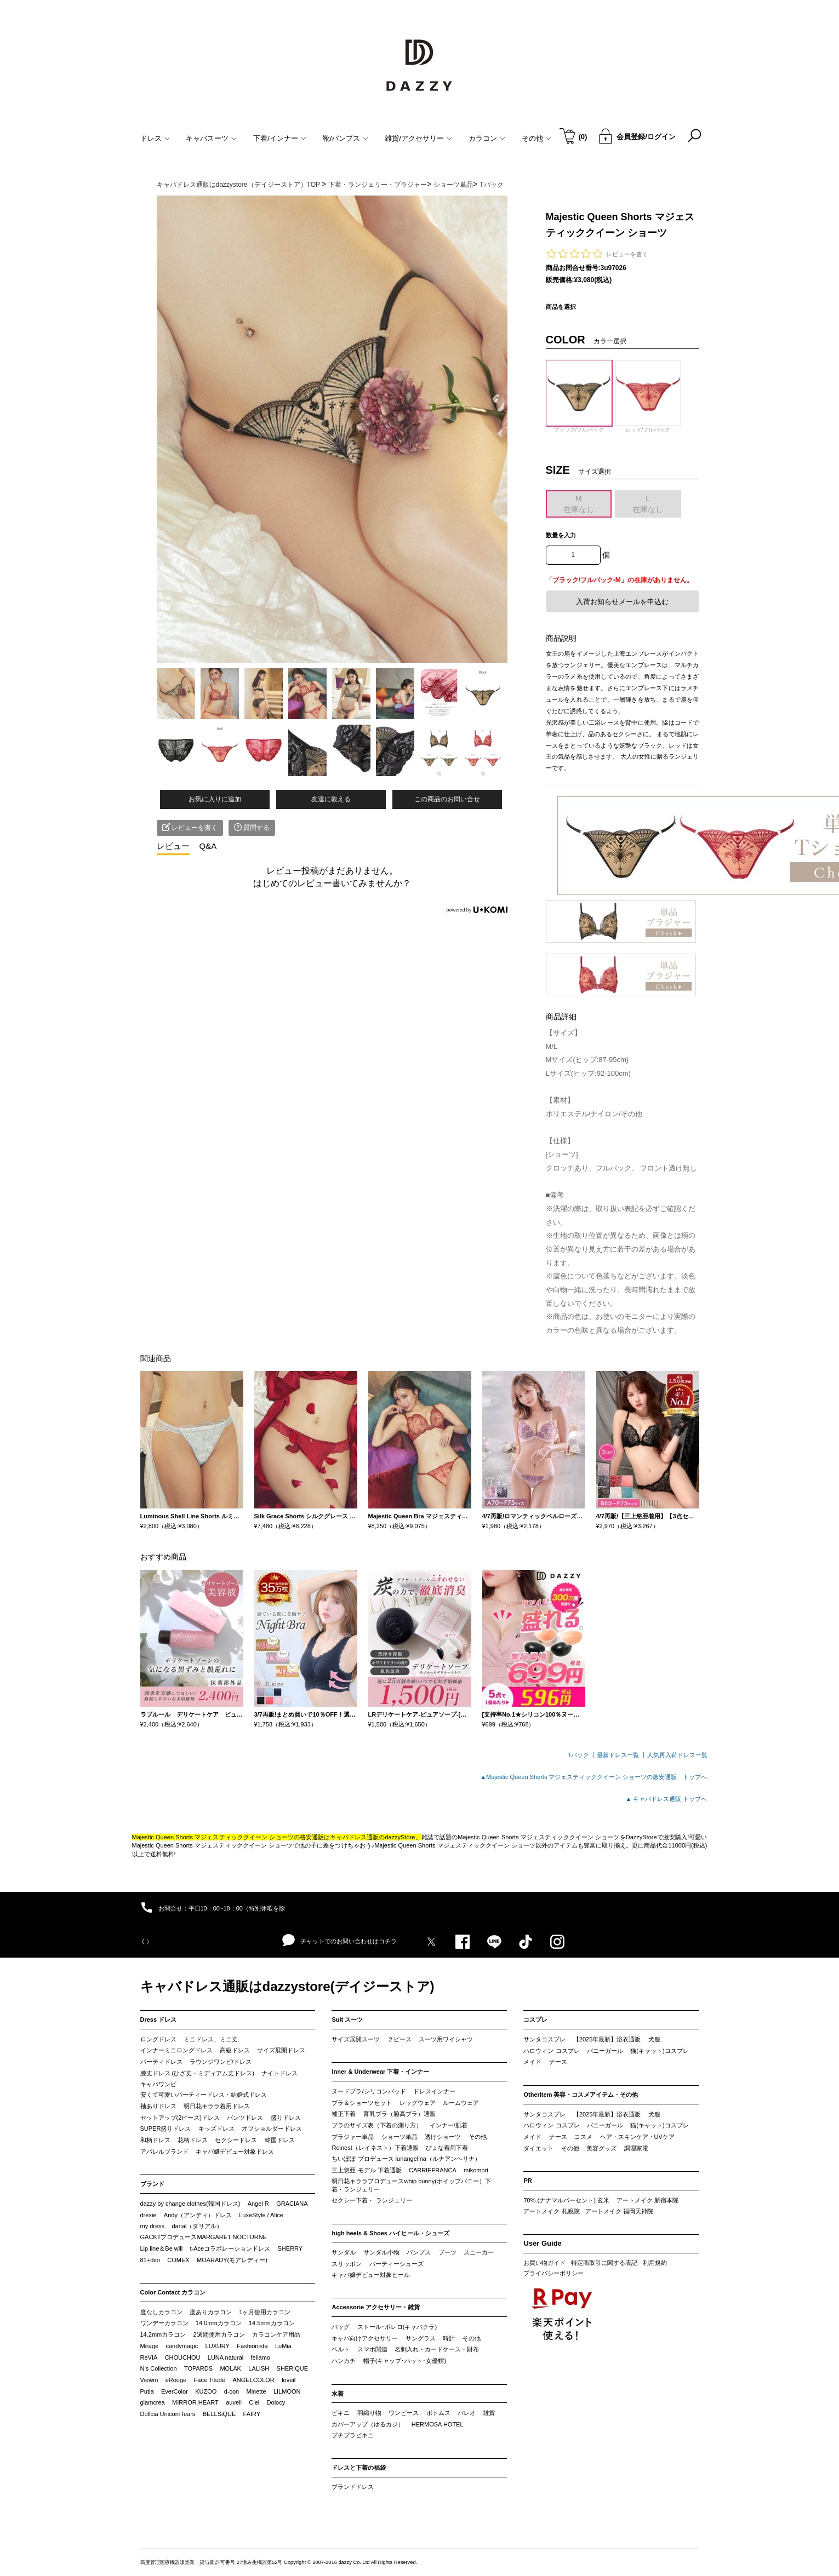  What do you see at coordinates (152, 2184) in the screenshot?
I see `ブランド` at bounding box center [152, 2184].